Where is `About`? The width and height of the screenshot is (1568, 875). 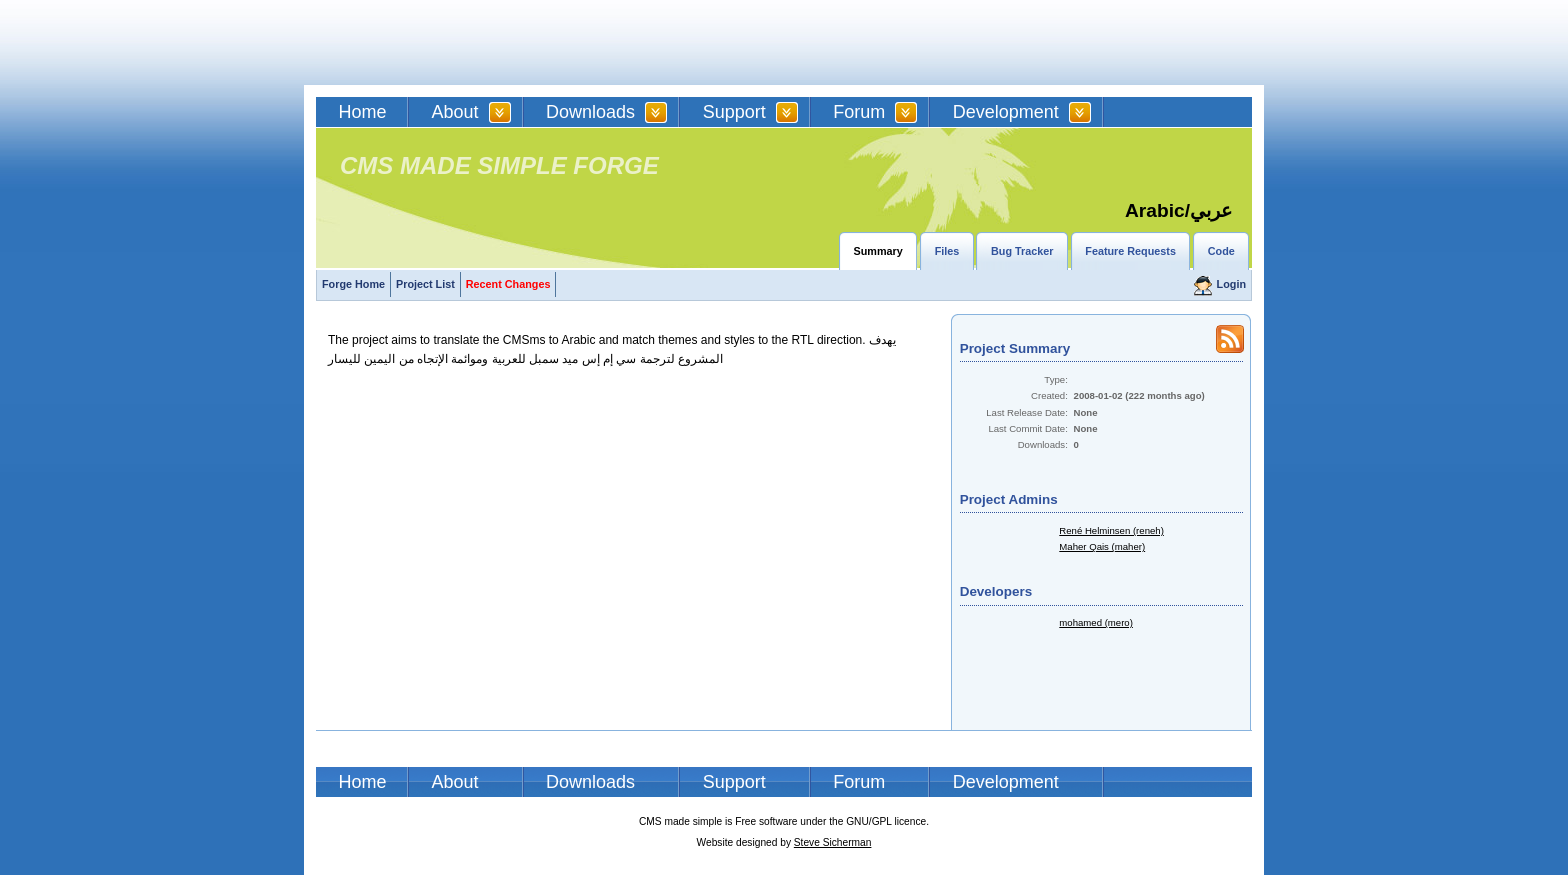
About is located at coordinates (455, 112).